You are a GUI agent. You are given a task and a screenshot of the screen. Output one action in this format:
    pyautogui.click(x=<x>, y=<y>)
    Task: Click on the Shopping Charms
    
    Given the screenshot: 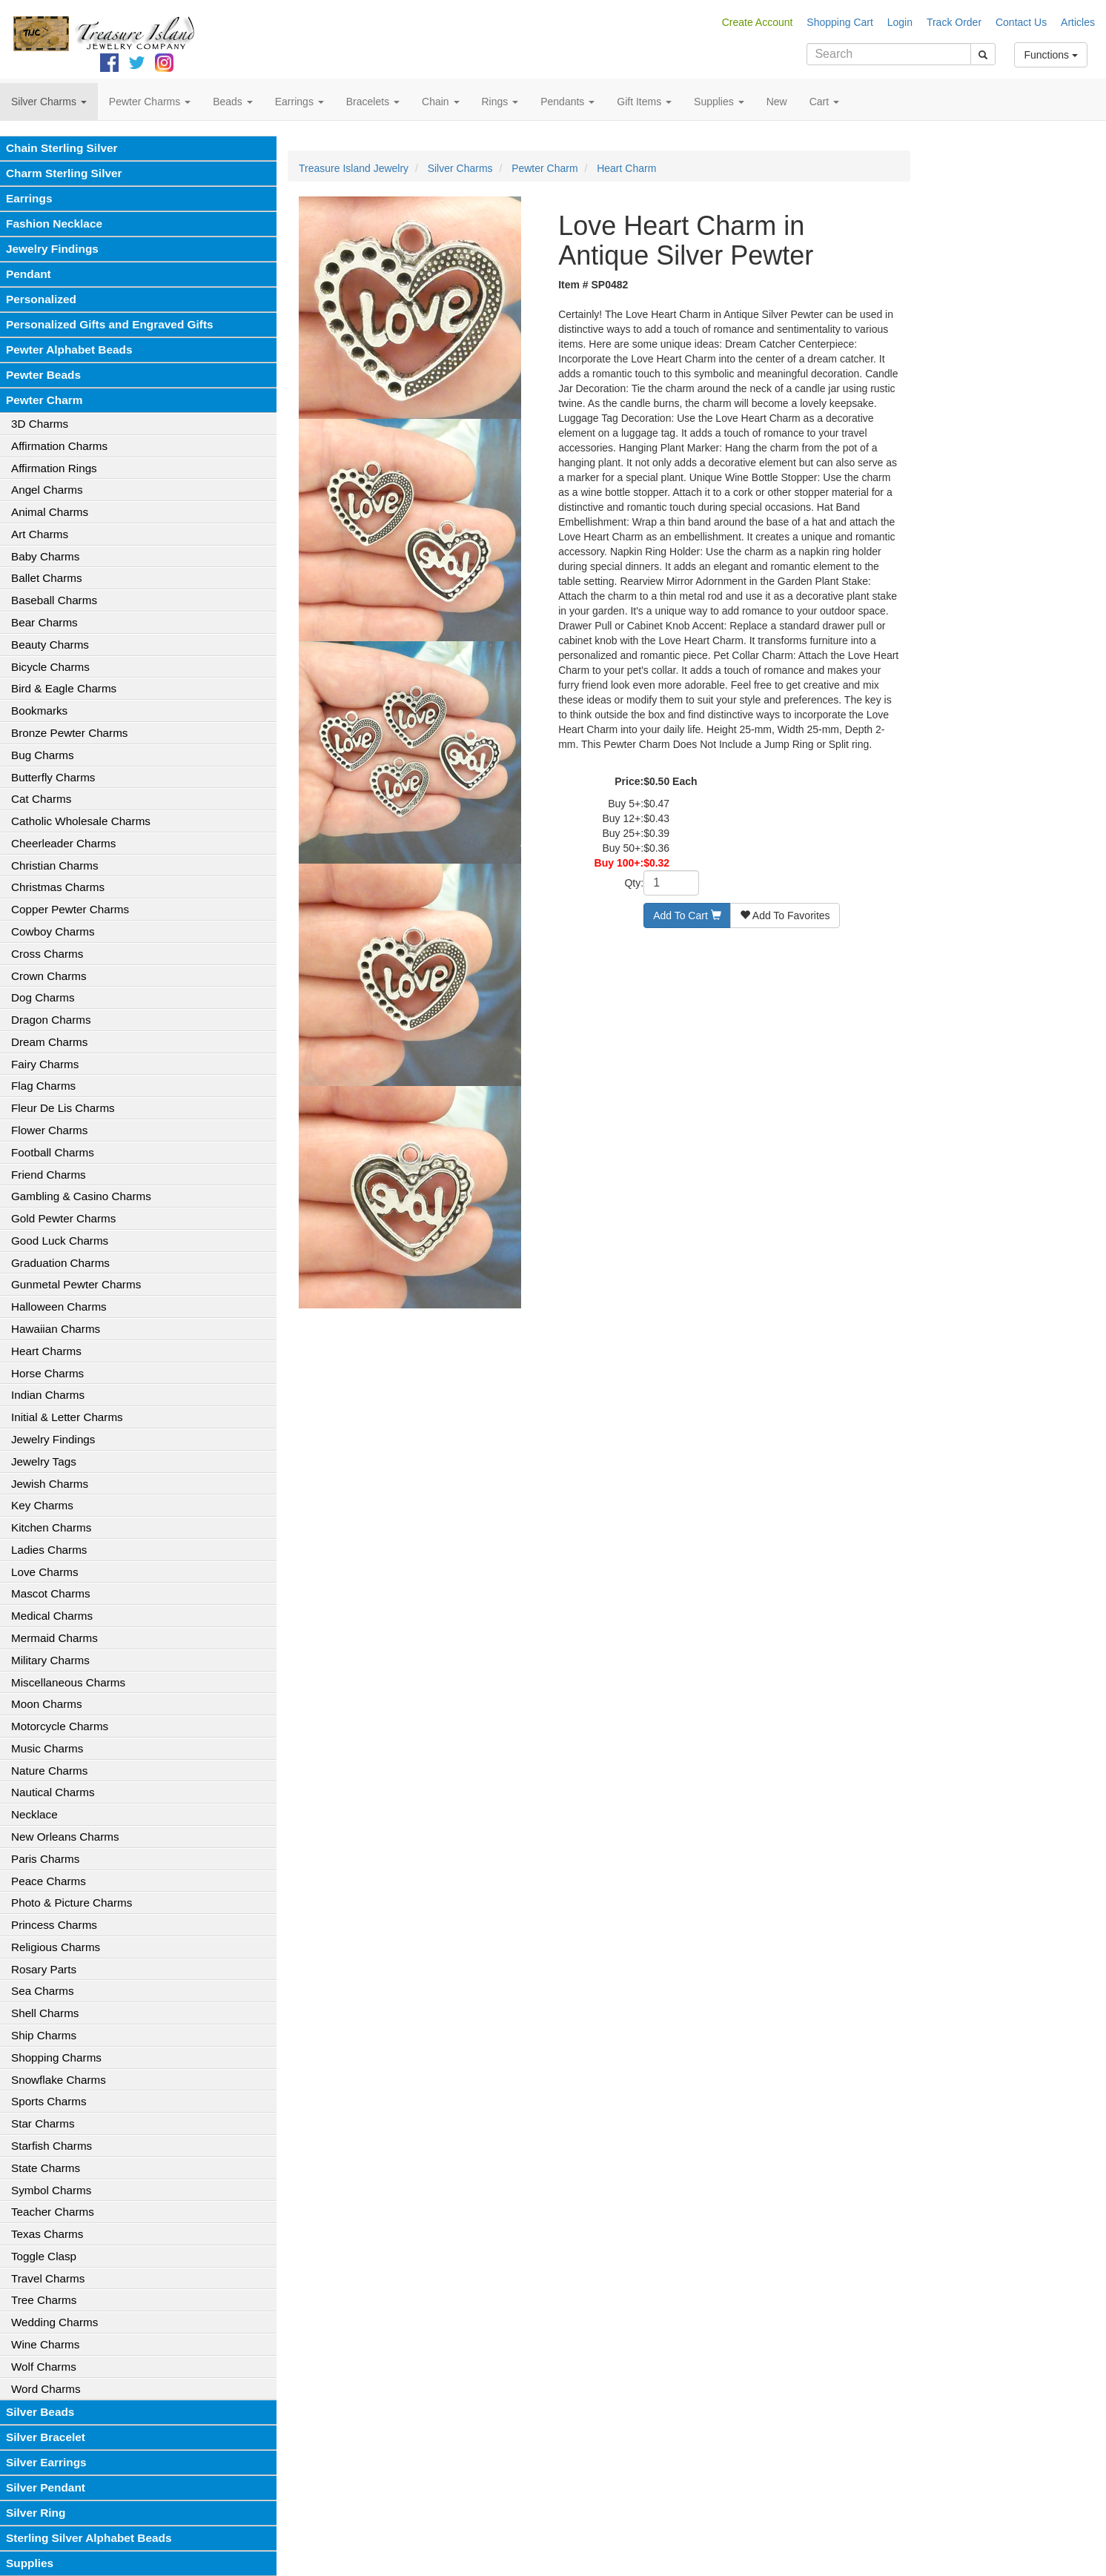 What is the action you would take?
    pyautogui.click(x=56, y=2057)
    